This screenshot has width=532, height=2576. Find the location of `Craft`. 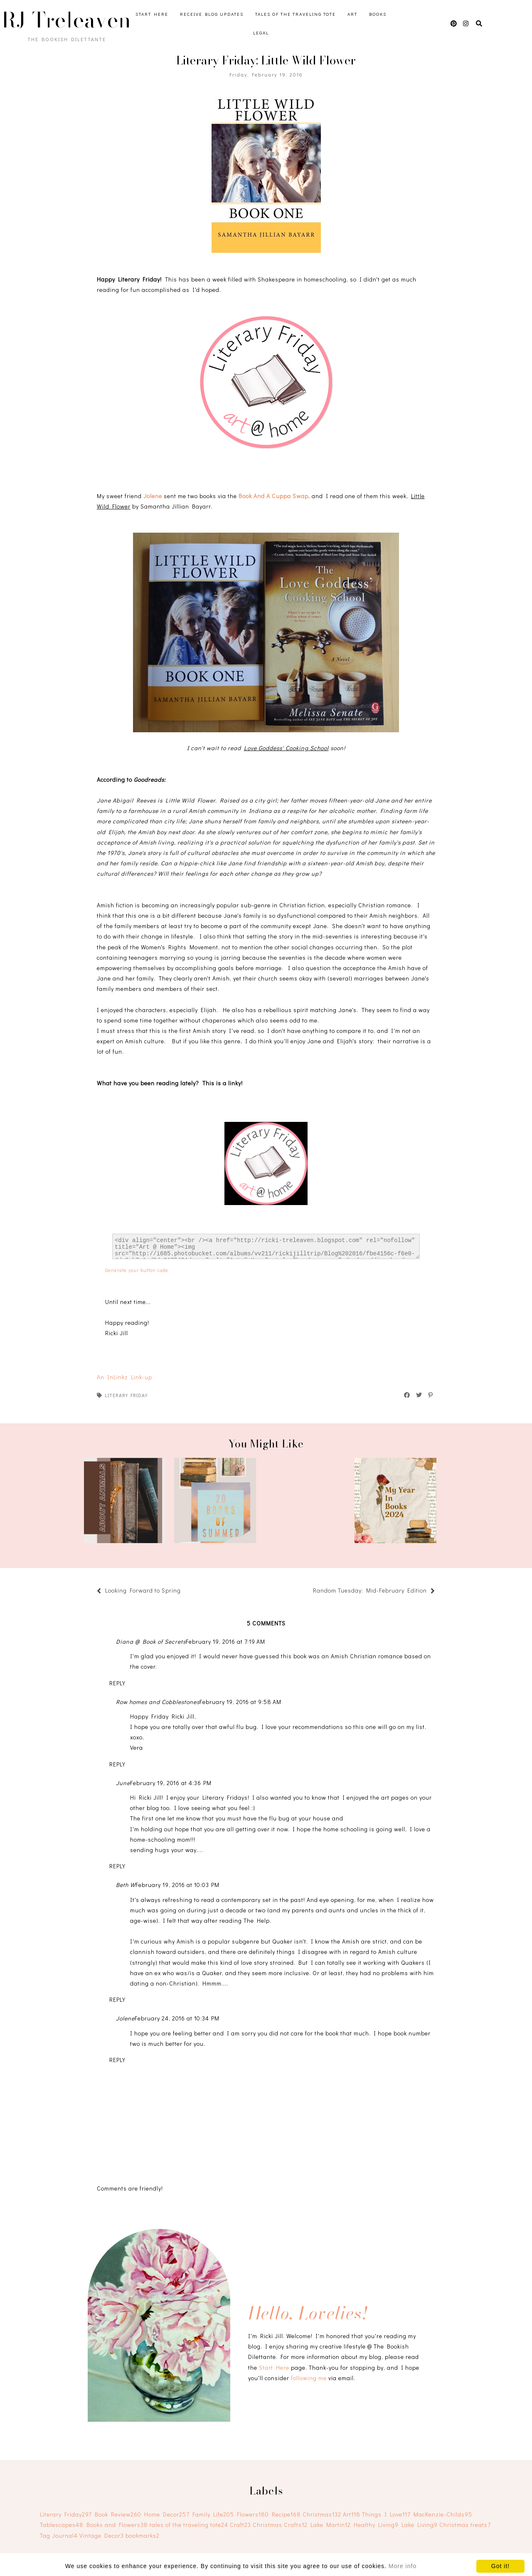

Craft is located at coordinates (240, 2525).